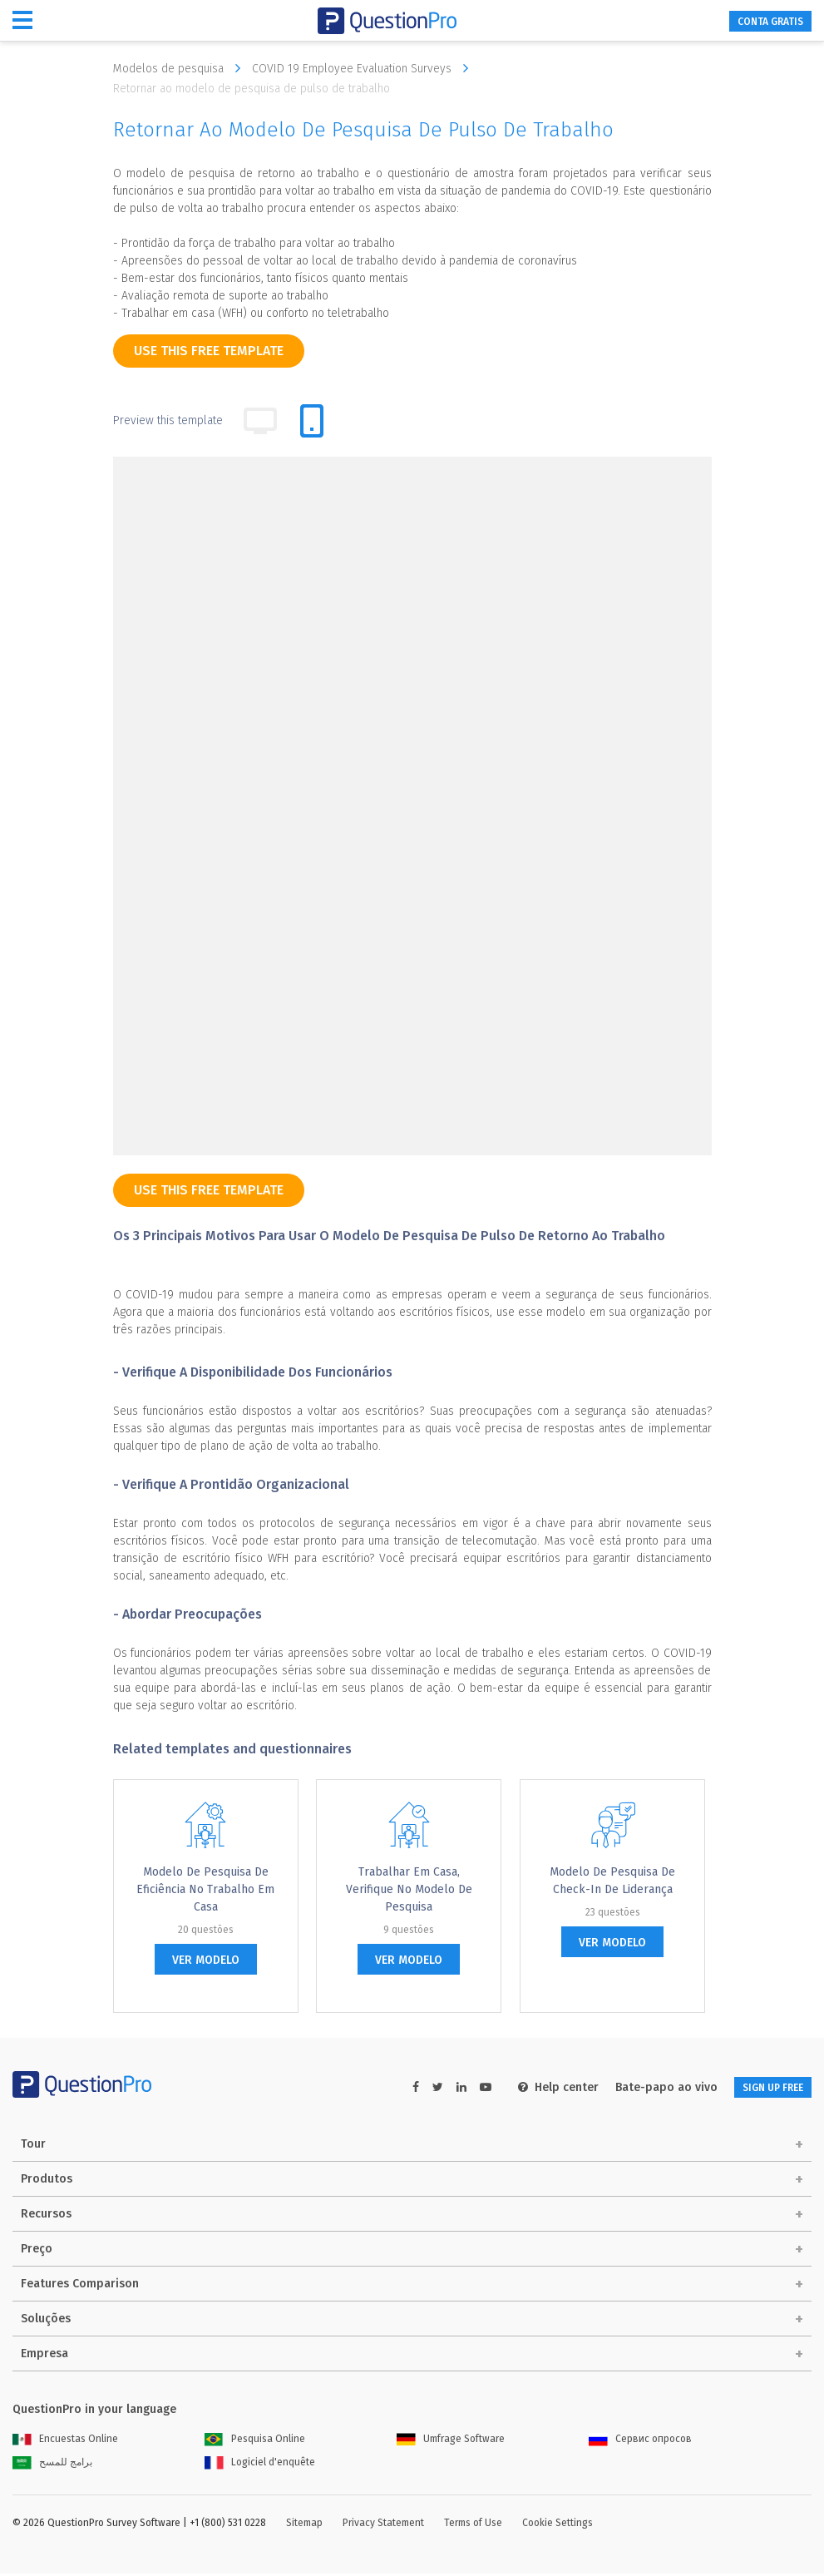 The height and width of the screenshot is (2576, 824). What do you see at coordinates (205, 1960) in the screenshot?
I see `ver modelo` at bounding box center [205, 1960].